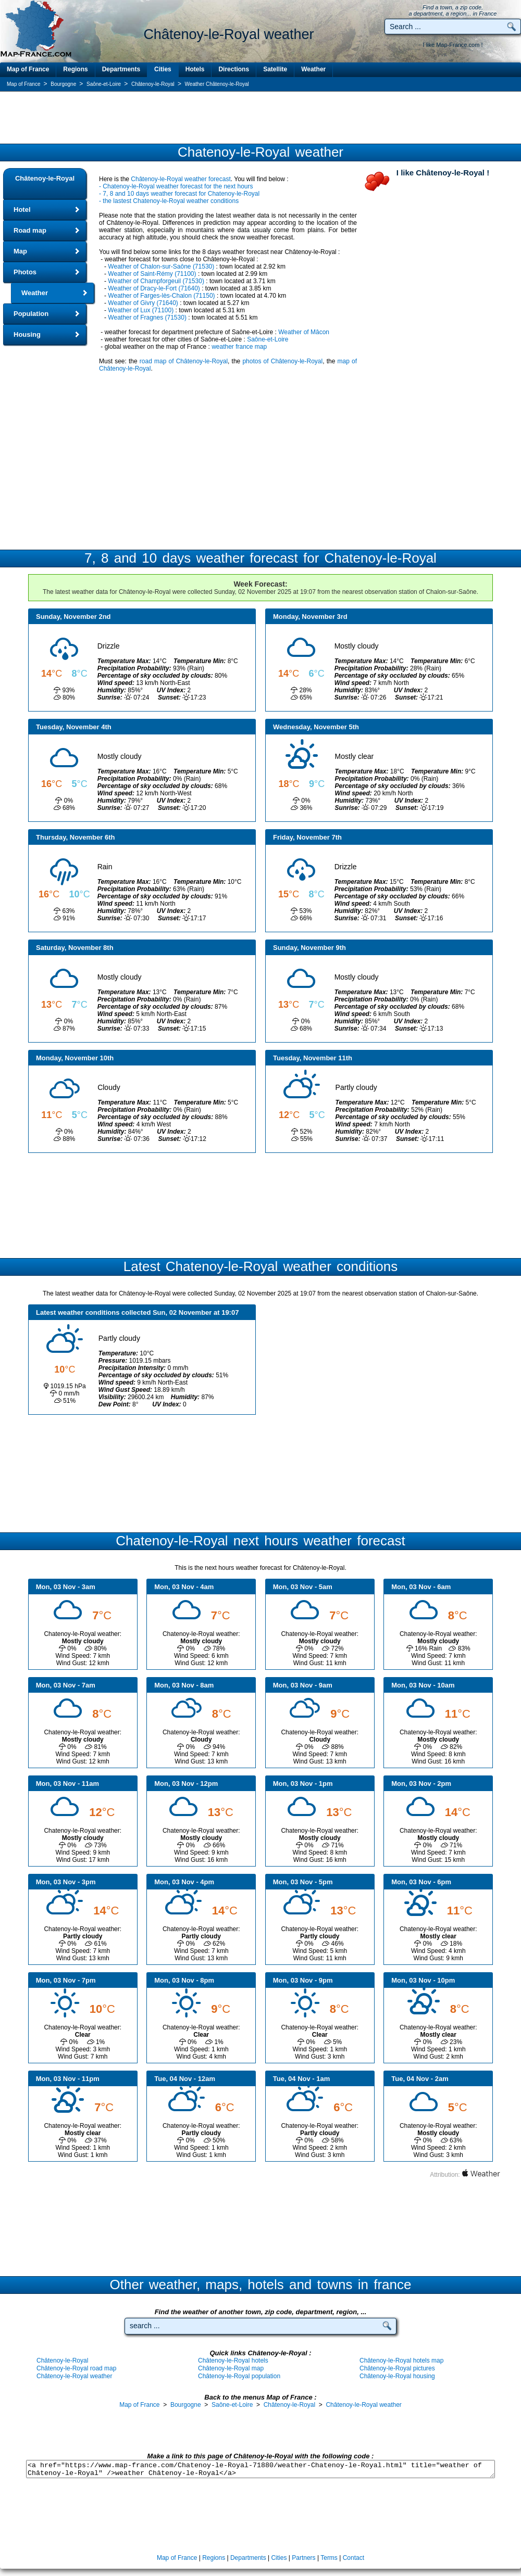 Image resolution: width=521 pixels, height=2576 pixels. I want to click on Châtenoy-le-Royal hotels, so click(233, 2360).